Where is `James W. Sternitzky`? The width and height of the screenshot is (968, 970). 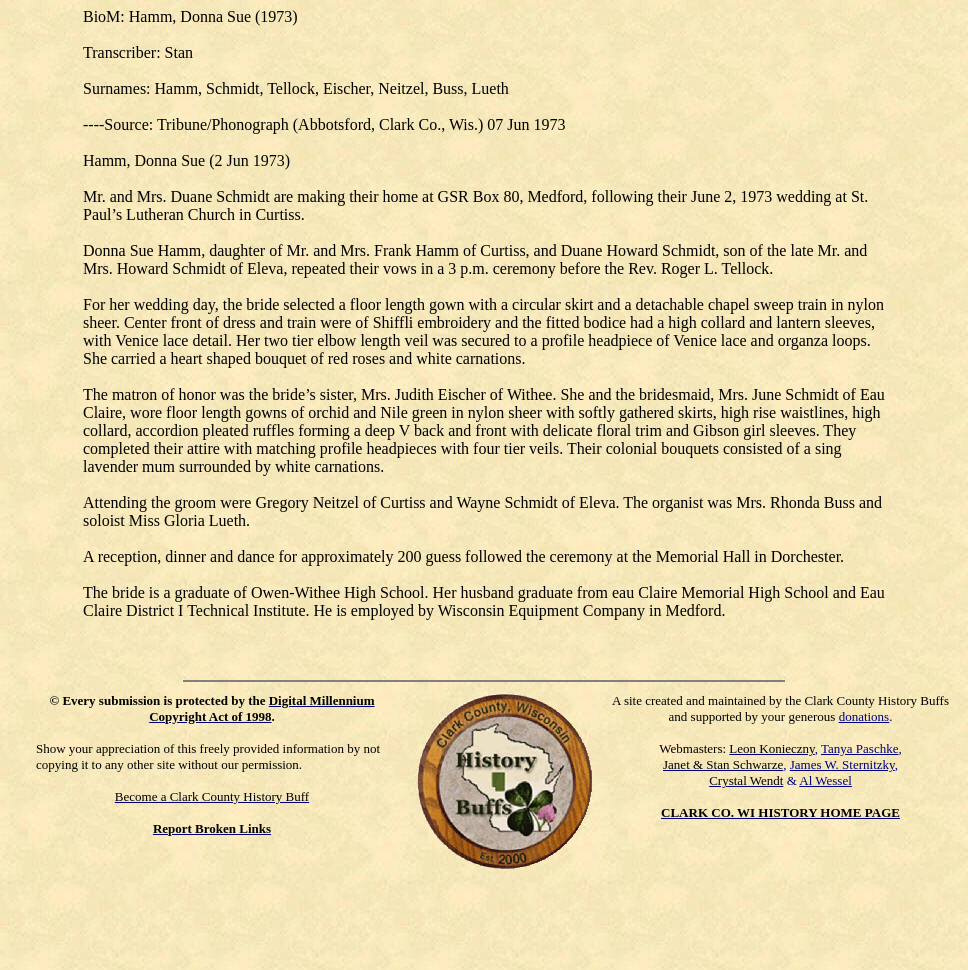
James W. Sternitzky is located at coordinates (842, 764).